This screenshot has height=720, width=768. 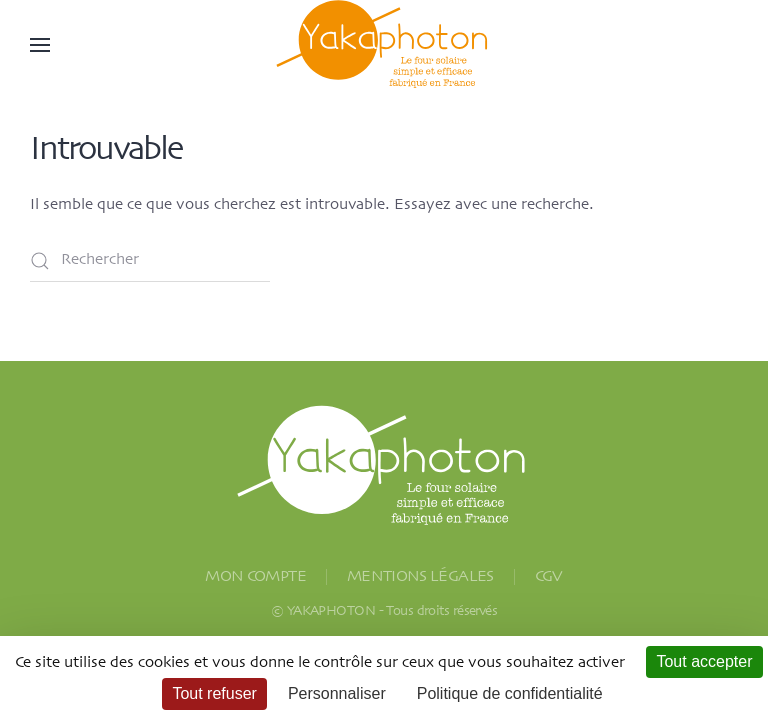 I want to click on [Rechercher], so click(x=150, y=261).